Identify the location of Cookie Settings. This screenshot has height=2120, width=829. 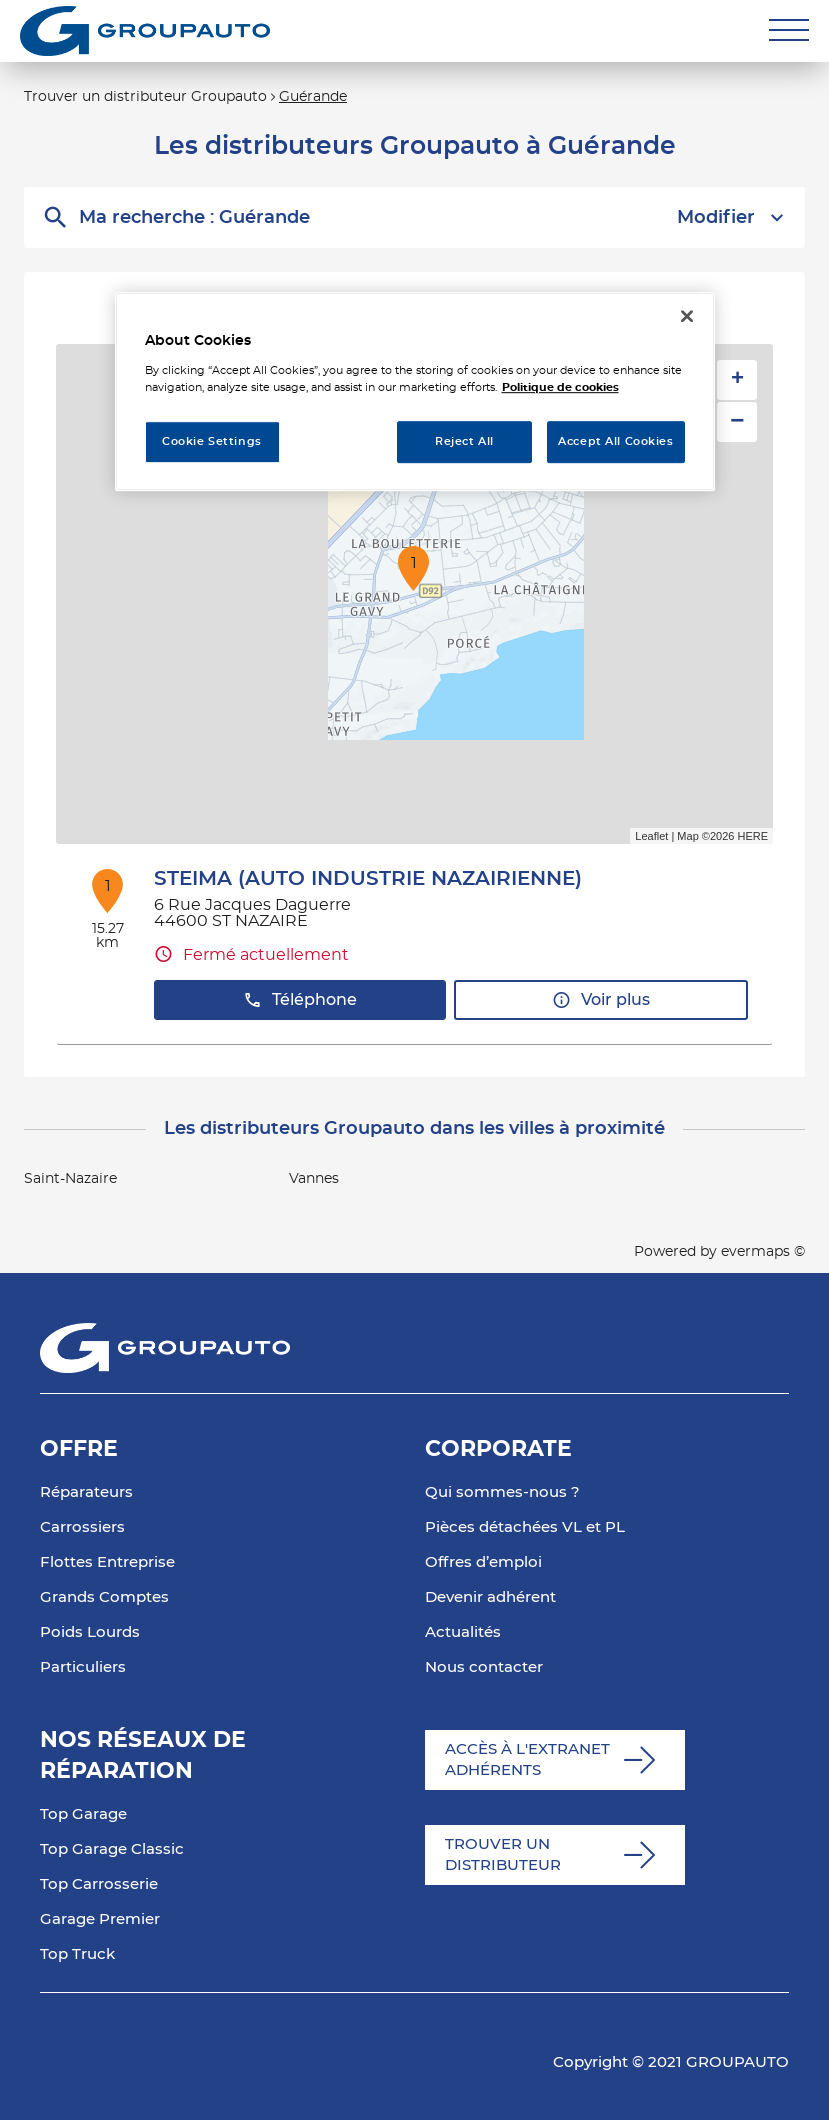
(212, 441).